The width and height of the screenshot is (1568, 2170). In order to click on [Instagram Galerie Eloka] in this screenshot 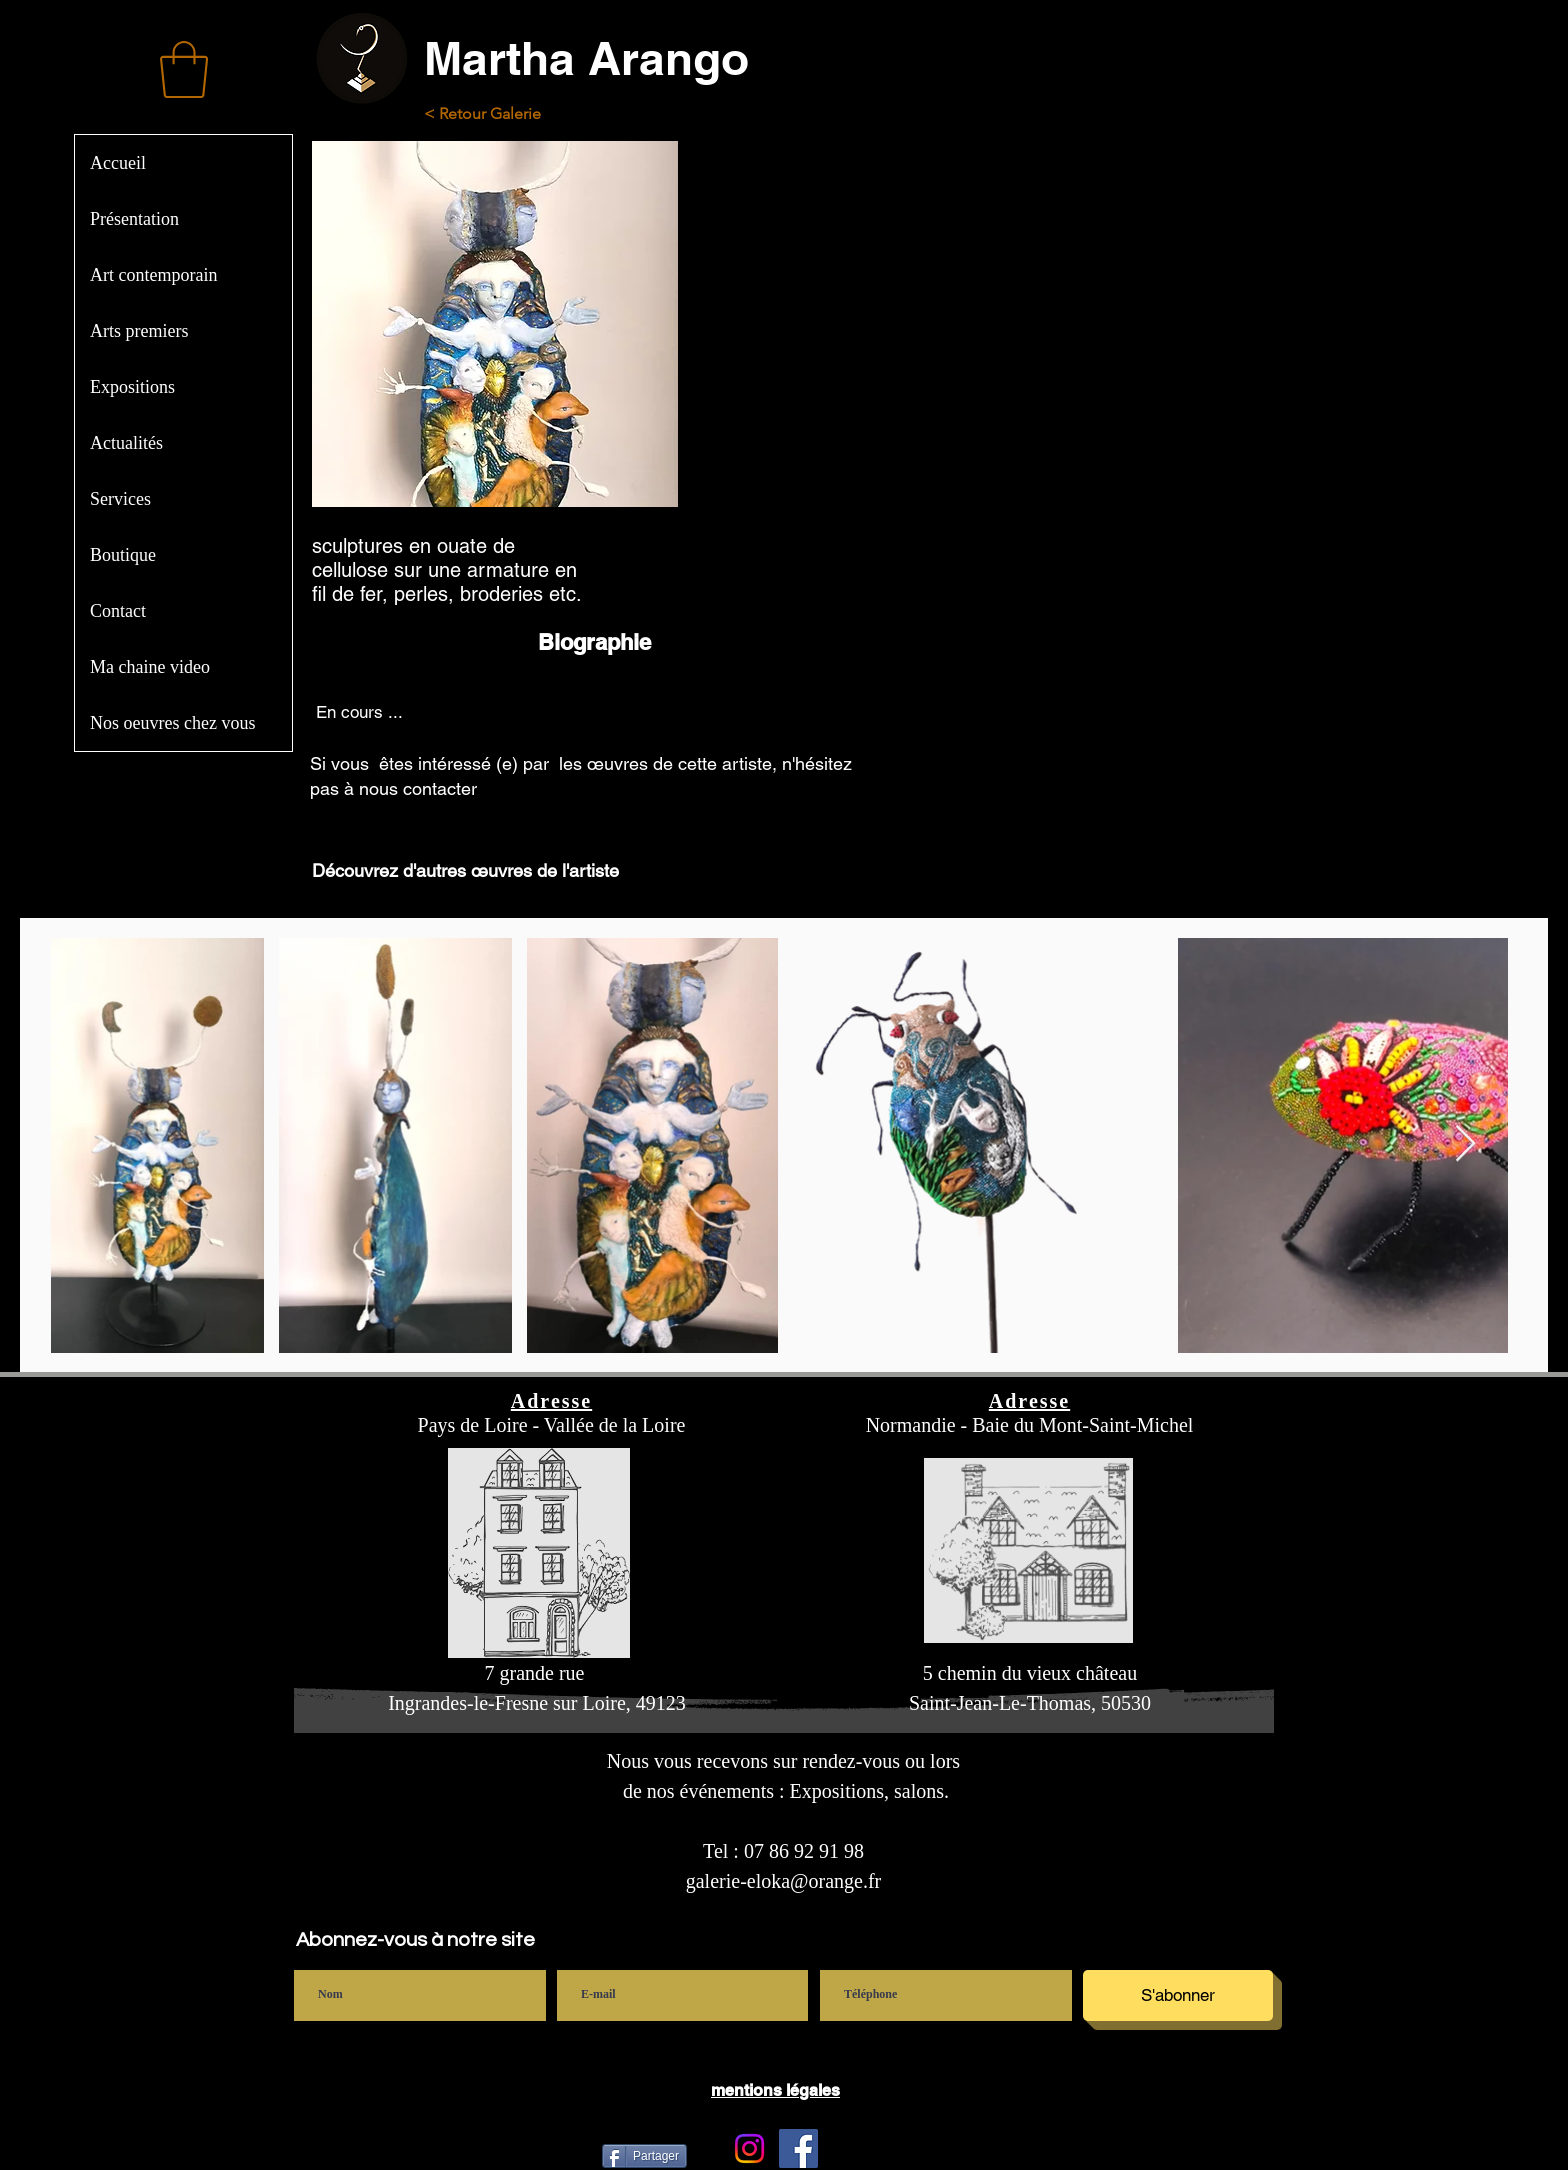, I will do `click(749, 2148)`.